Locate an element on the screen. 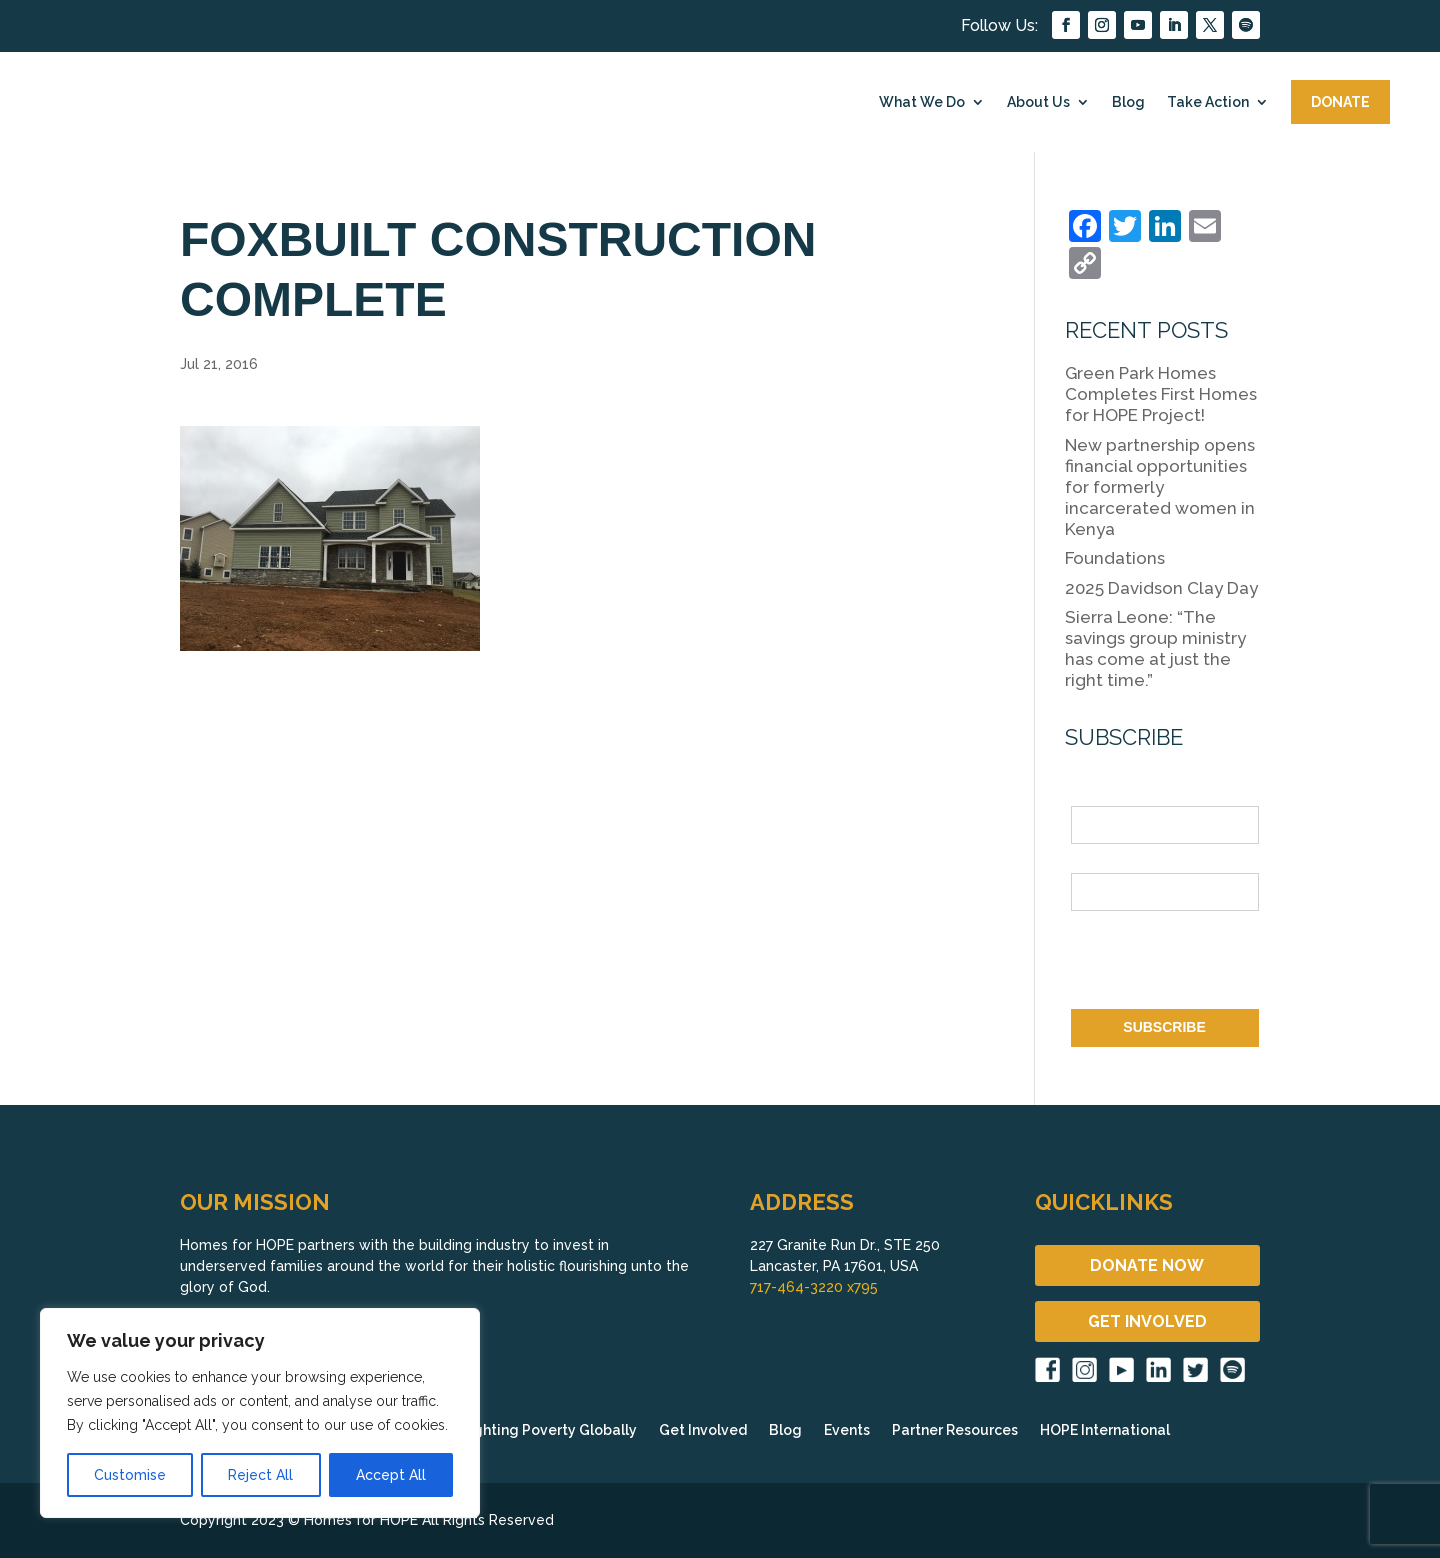 The width and height of the screenshot is (1440, 1558). Accept All is located at coordinates (391, 1475).